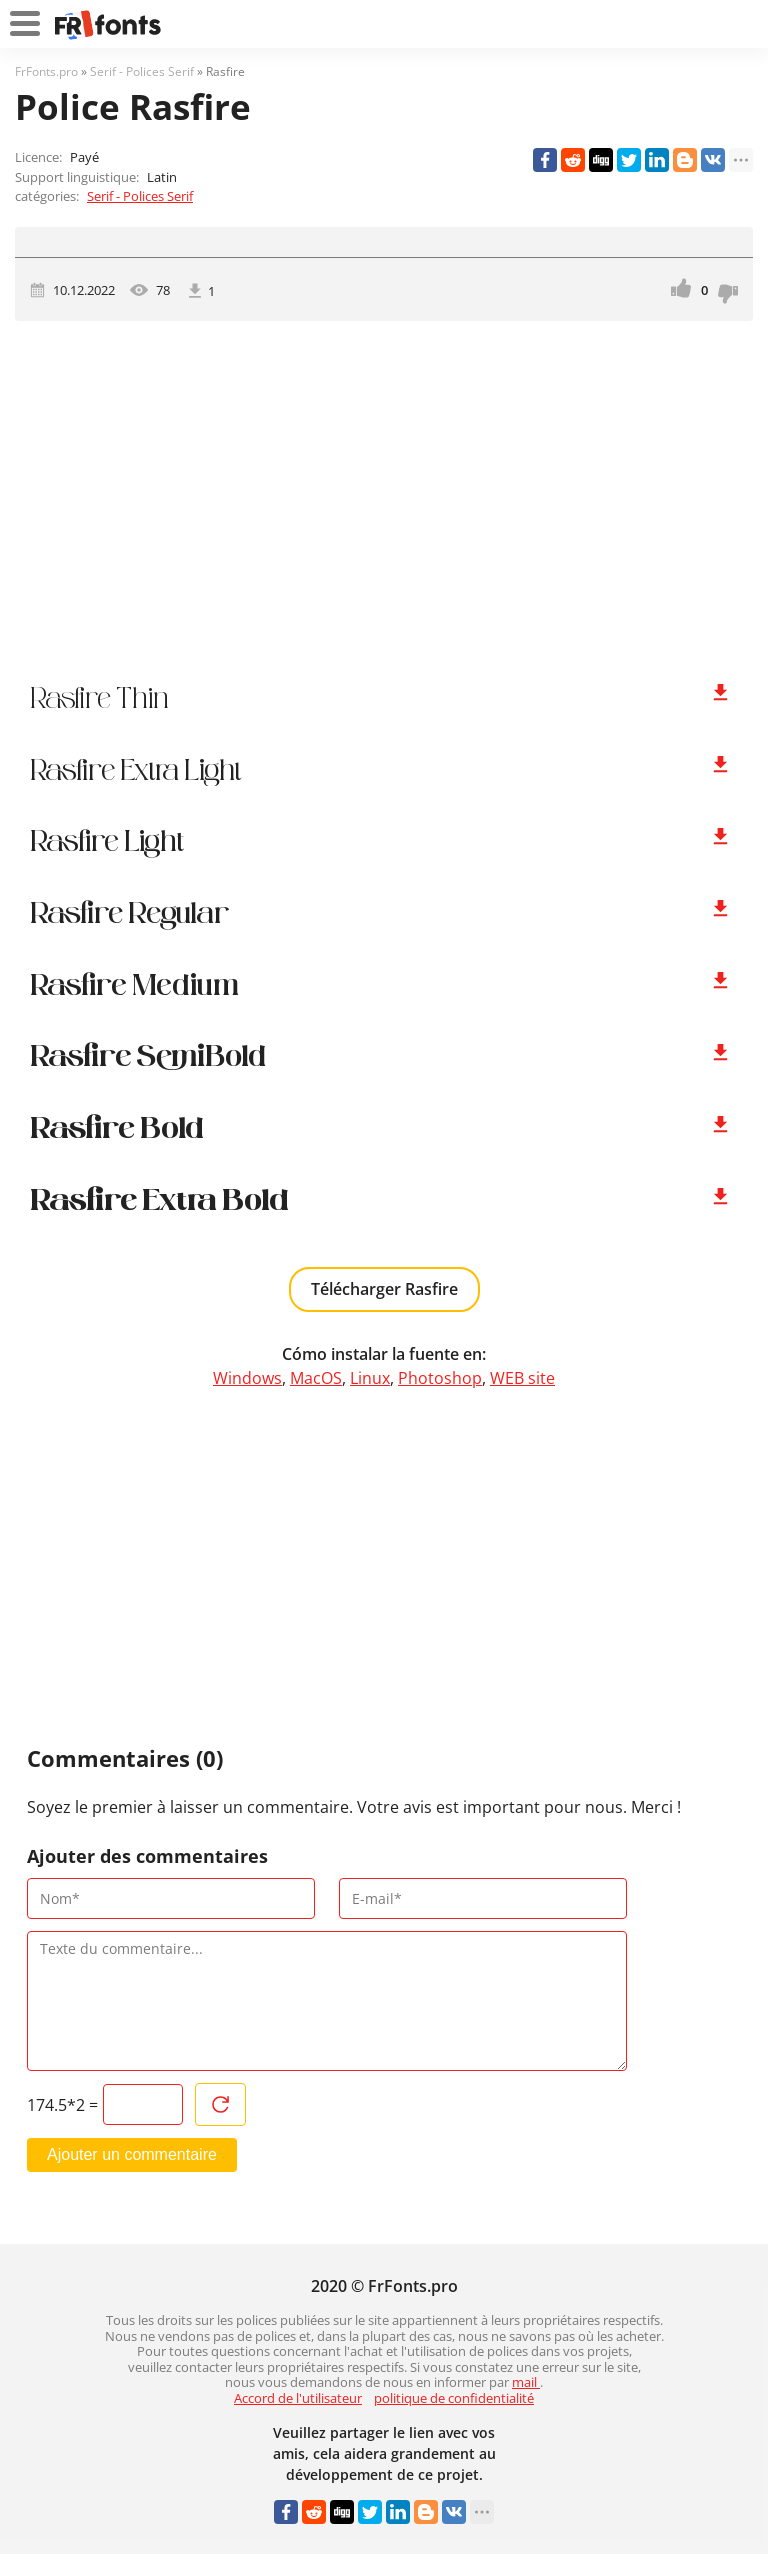 The image size is (768, 2554). Describe the element at coordinates (526, 2382) in the screenshot. I see `mail` at that location.